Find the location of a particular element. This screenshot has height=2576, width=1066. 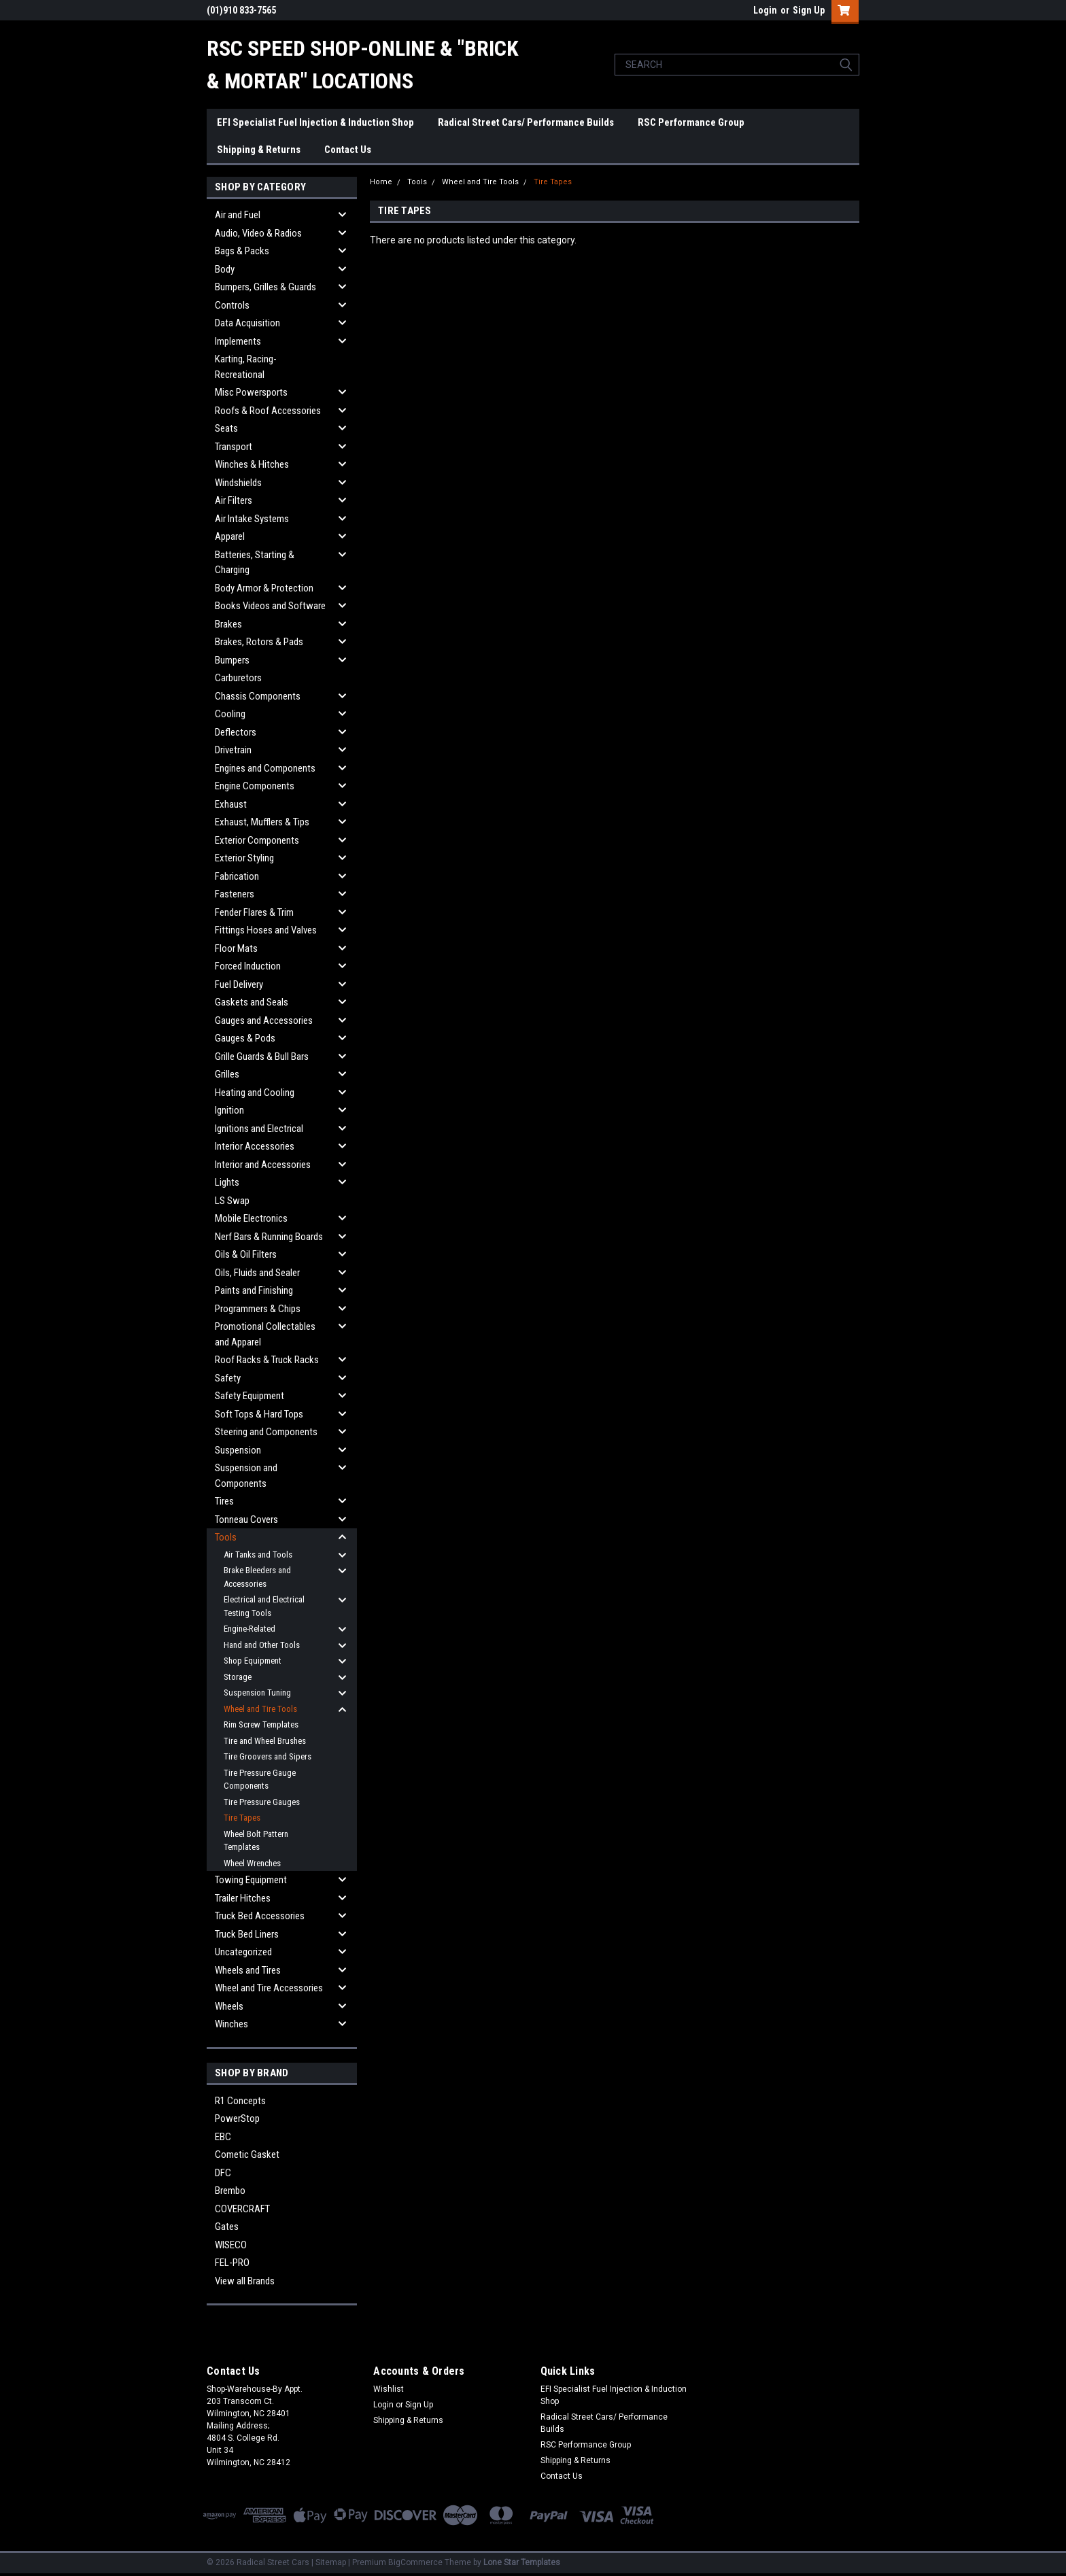

Contact Us is located at coordinates (347, 149).